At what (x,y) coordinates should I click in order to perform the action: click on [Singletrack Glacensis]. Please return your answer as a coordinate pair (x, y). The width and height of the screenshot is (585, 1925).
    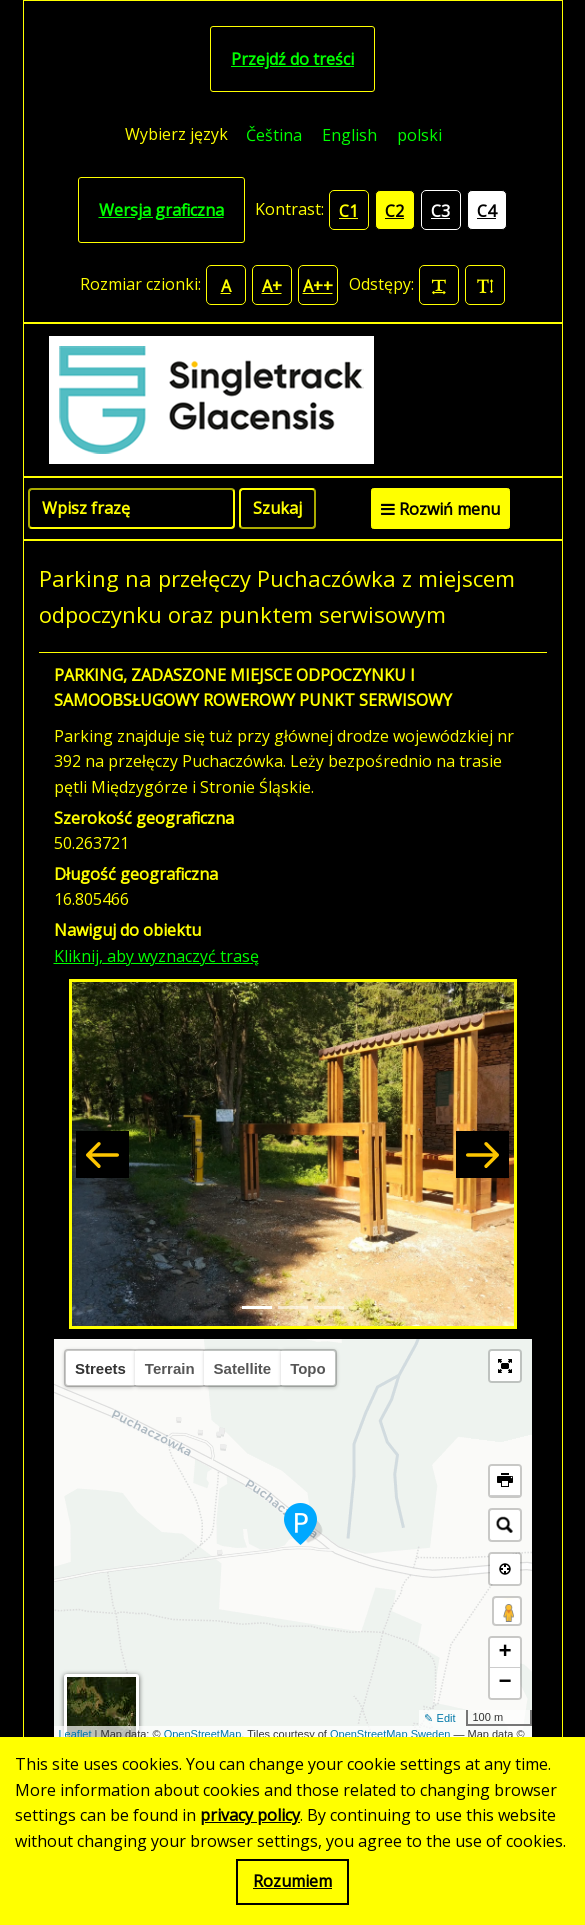
    Looking at the image, I should click on (293, 400).